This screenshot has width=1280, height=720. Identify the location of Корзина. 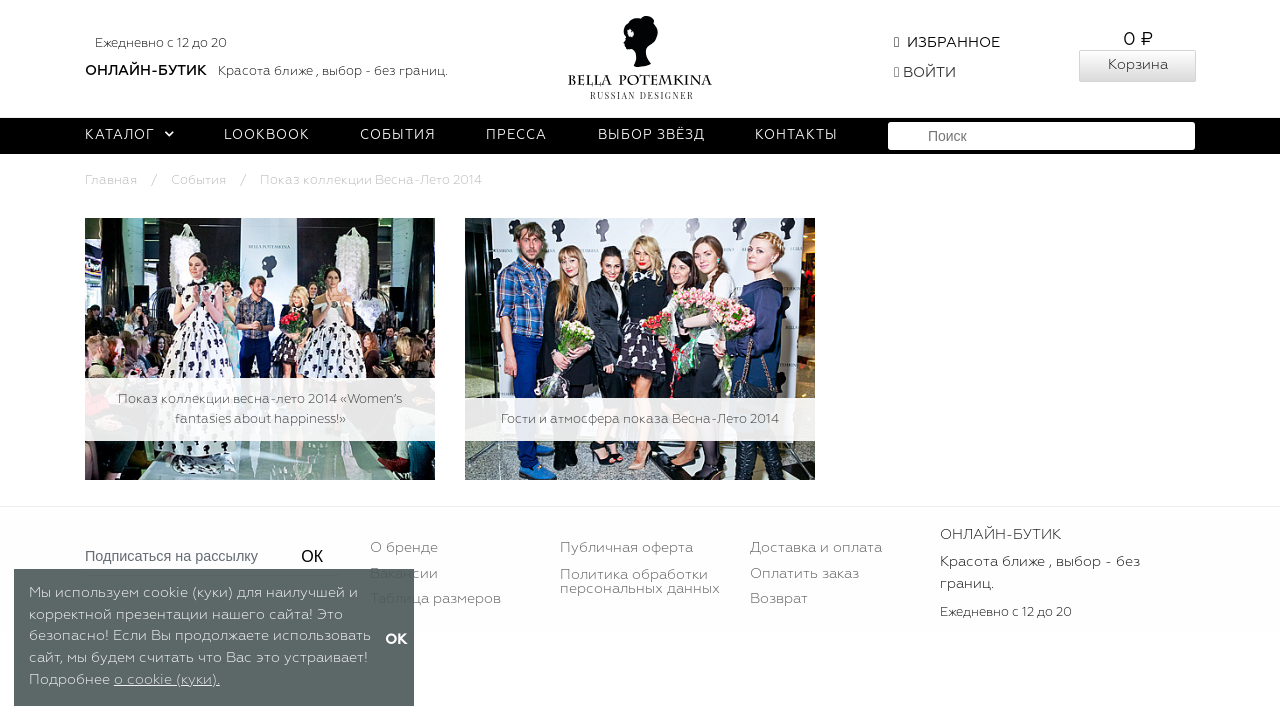
(1138, 65).